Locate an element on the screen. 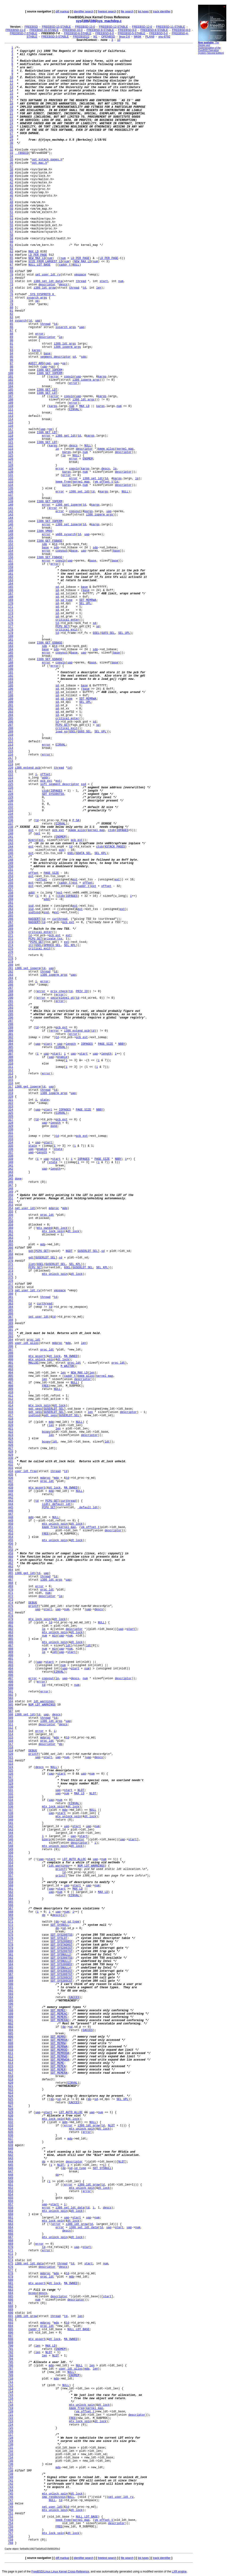  598 is located at coordinates (10, 2010).